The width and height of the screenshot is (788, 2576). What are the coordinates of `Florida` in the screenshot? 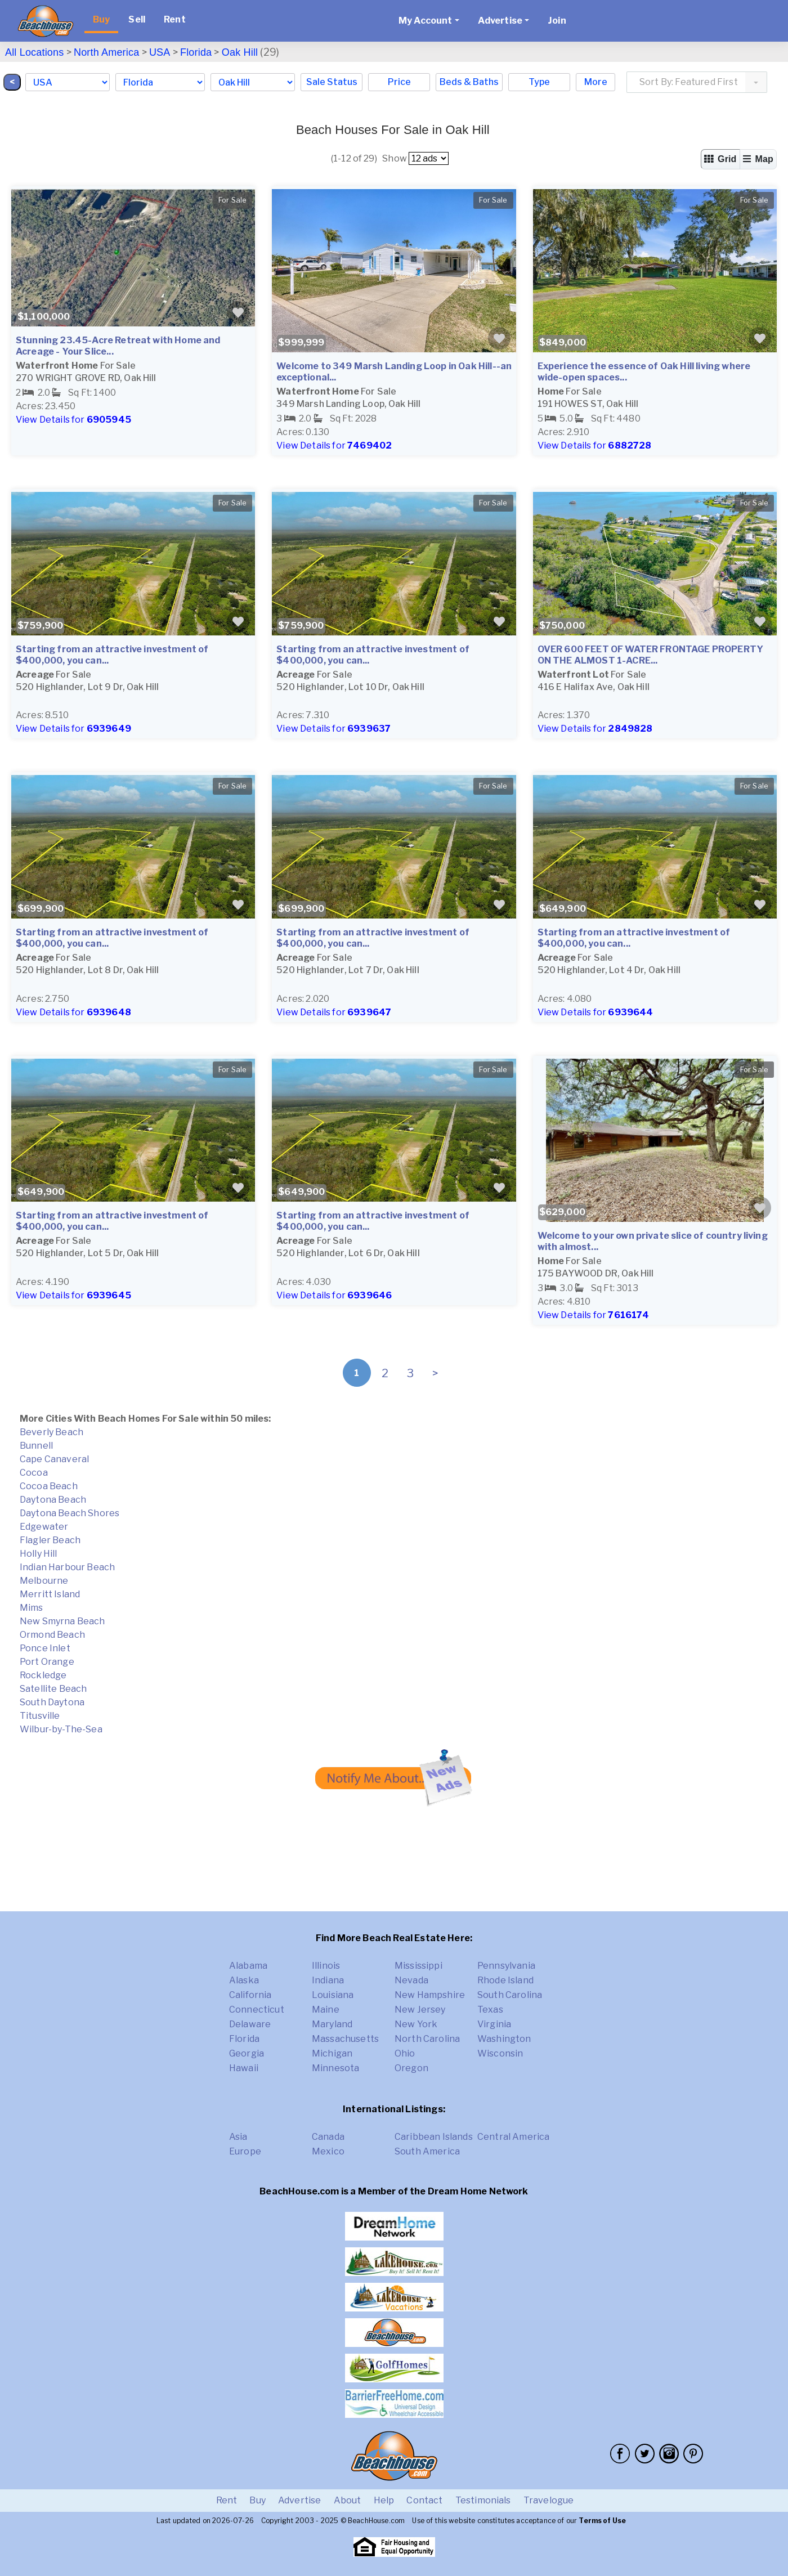 It's located at (196, 52).